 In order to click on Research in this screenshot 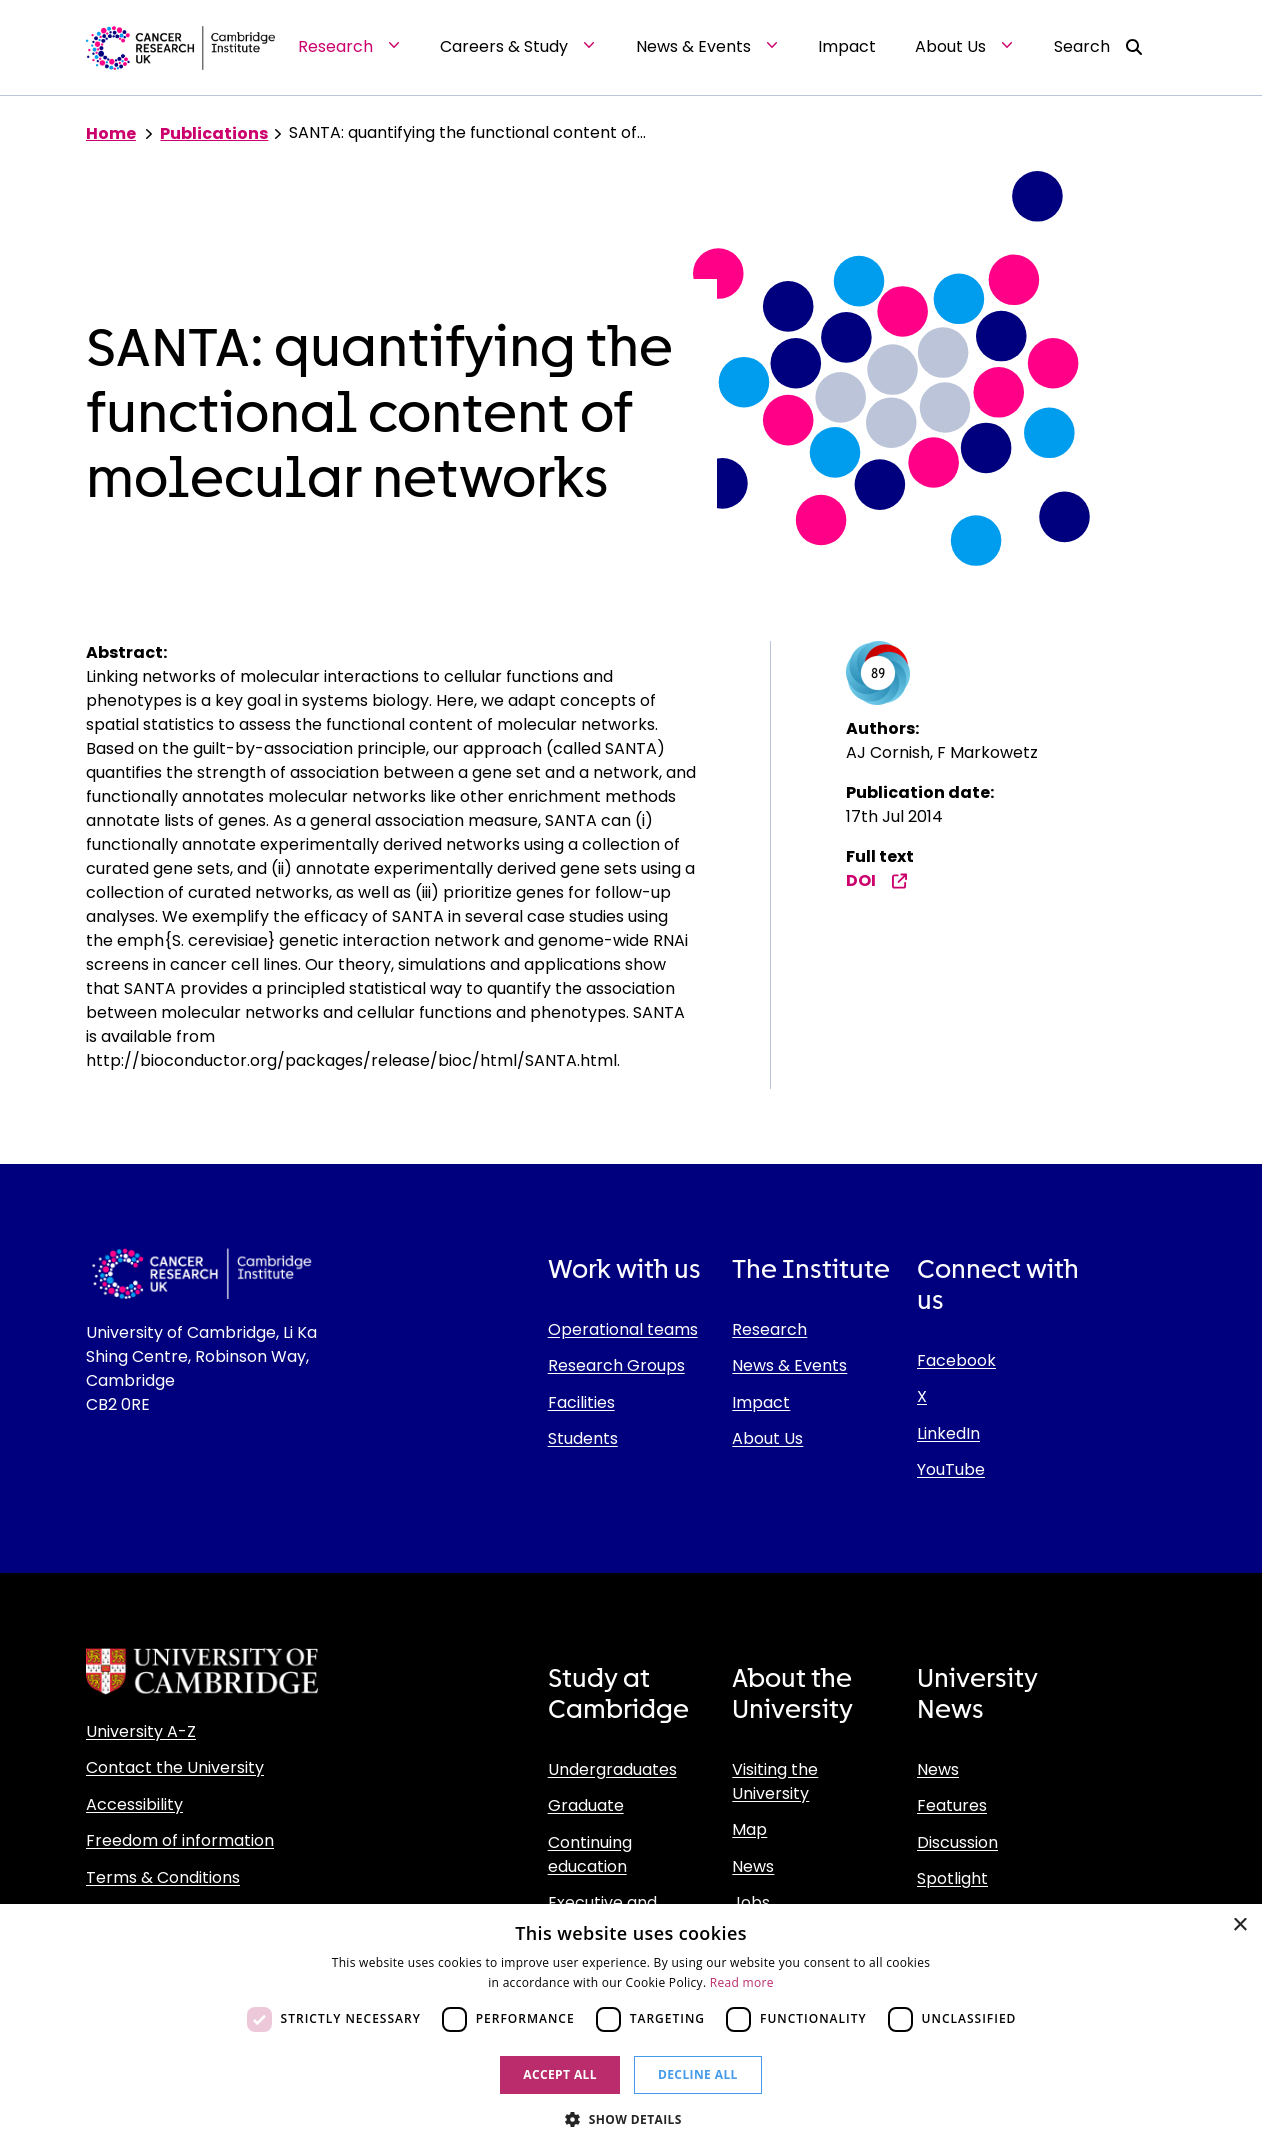, I will do `click(769, 1329)`.